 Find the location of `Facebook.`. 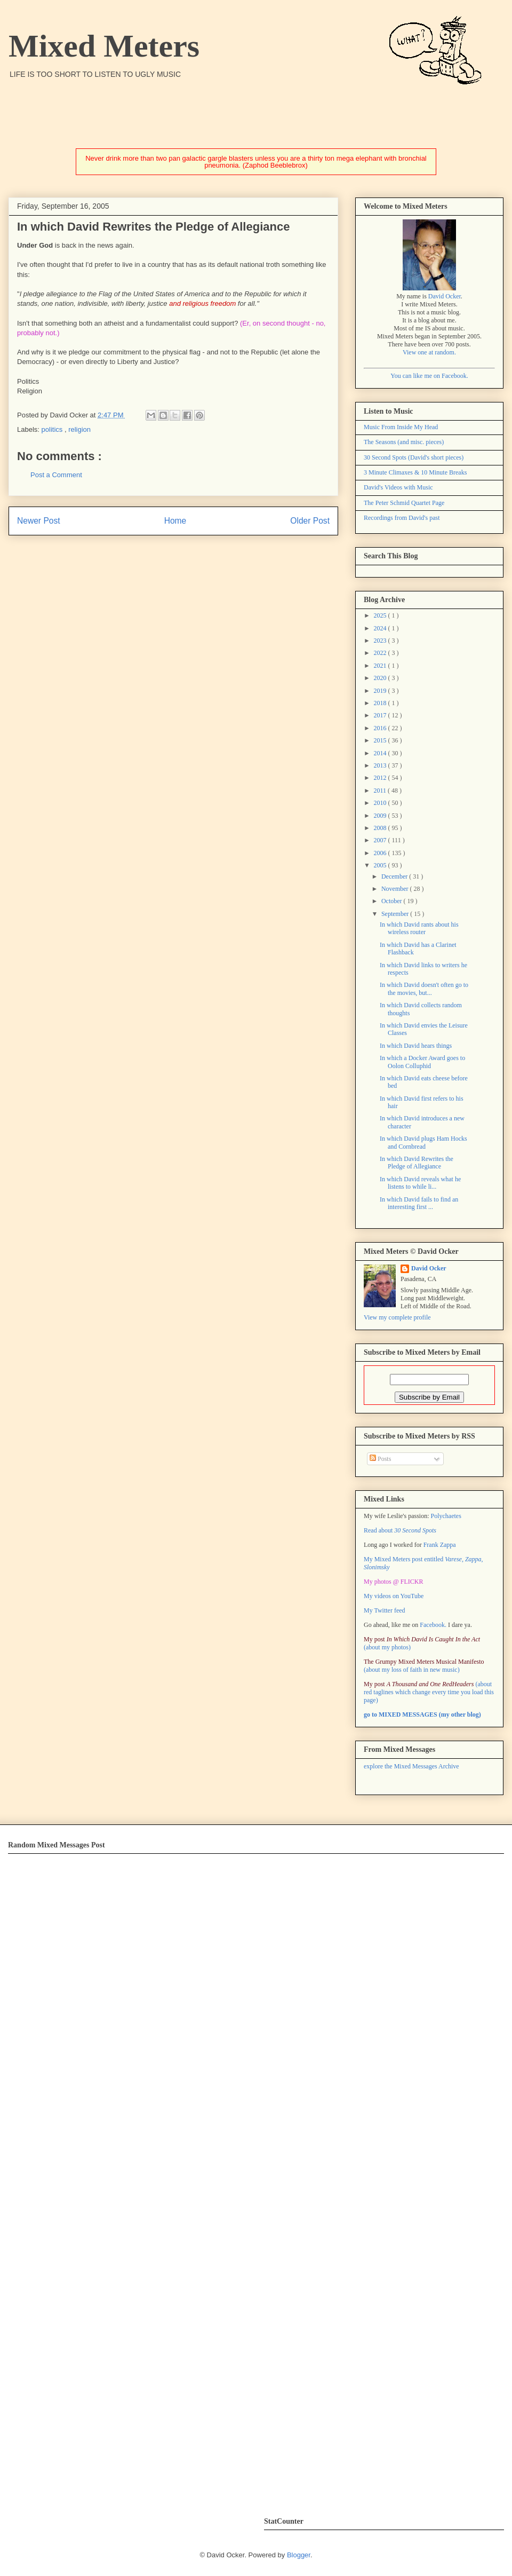

Facebook. is located at coordinates (433, 1625).